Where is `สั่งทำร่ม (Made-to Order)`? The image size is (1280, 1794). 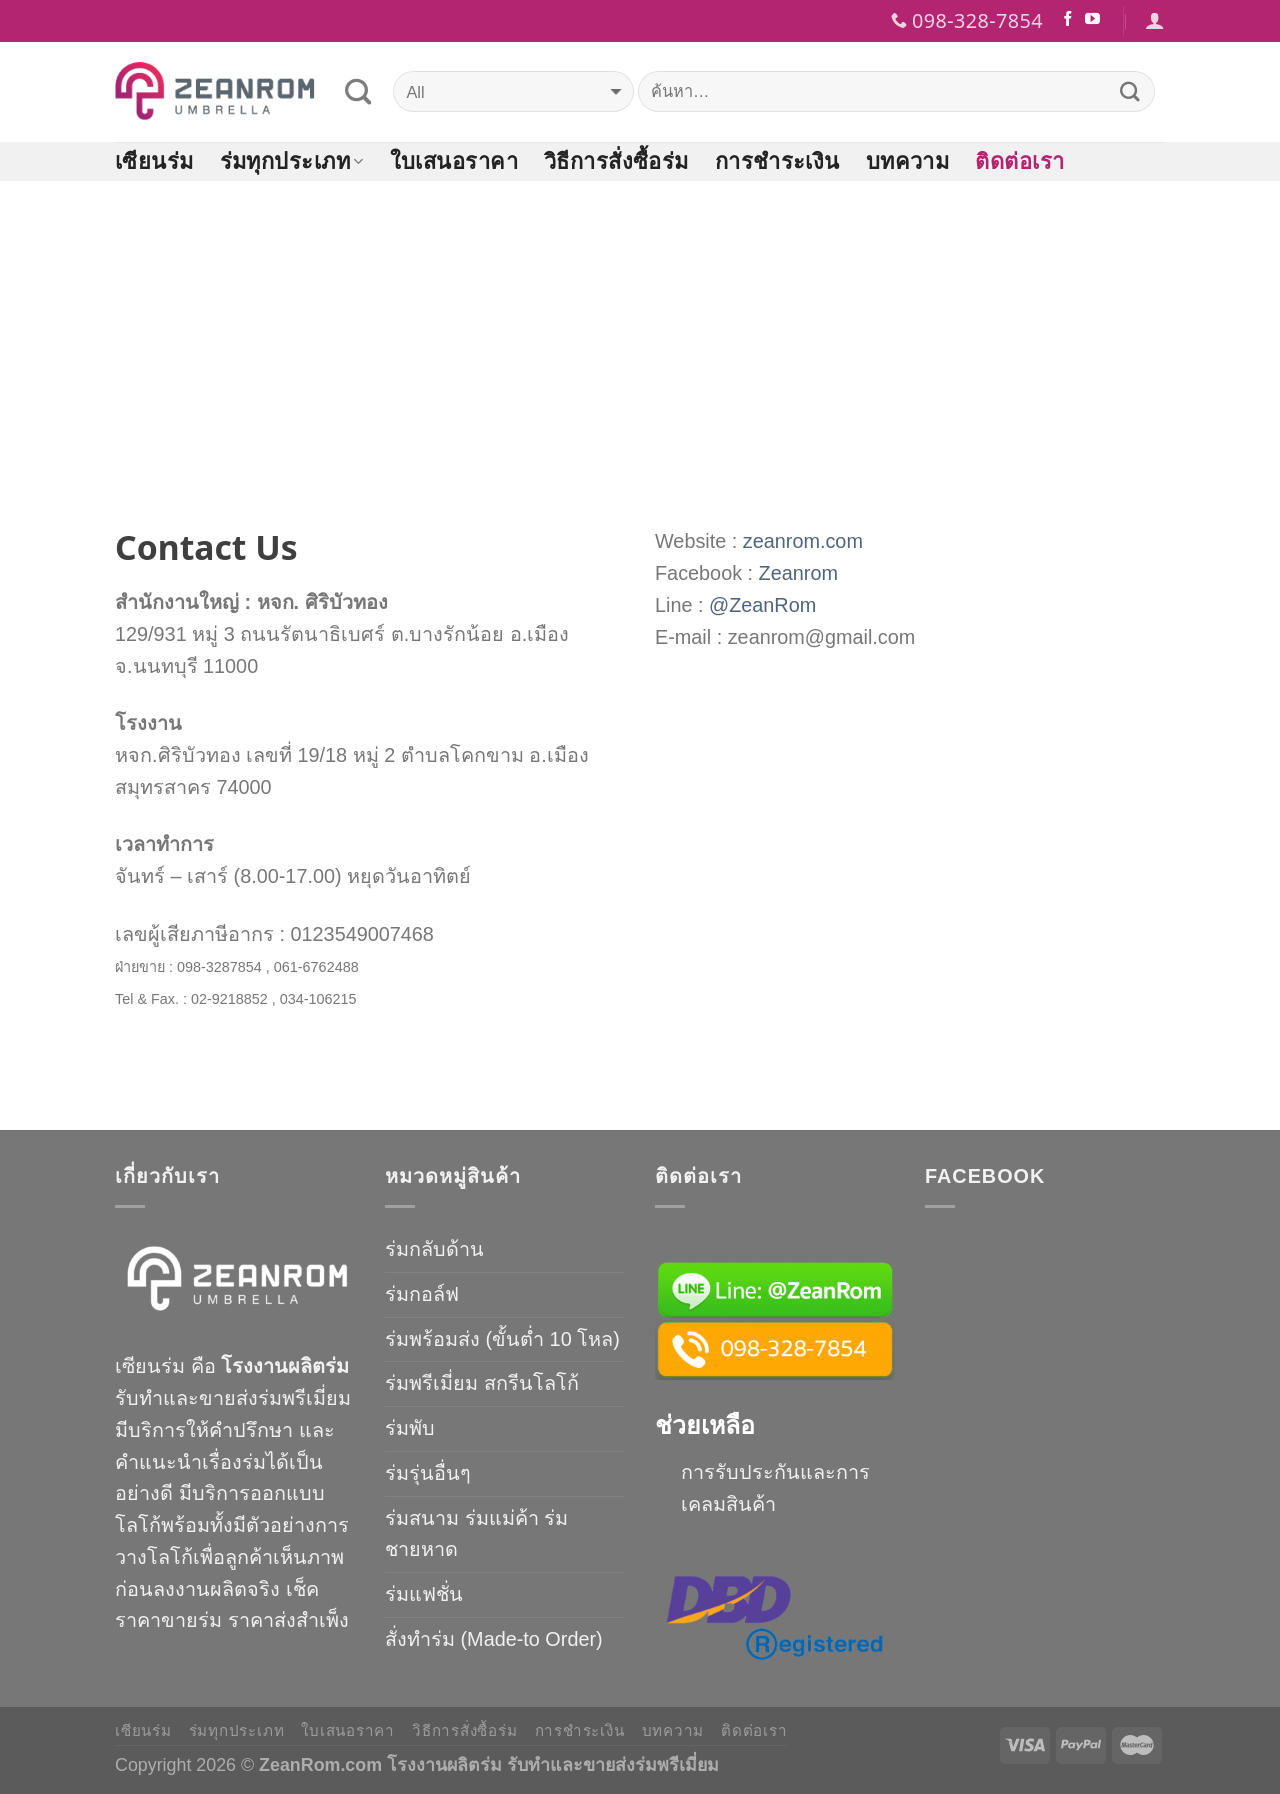 สั่งทำร่ม (Made-to Order) is located at coordinates (494, 1639).